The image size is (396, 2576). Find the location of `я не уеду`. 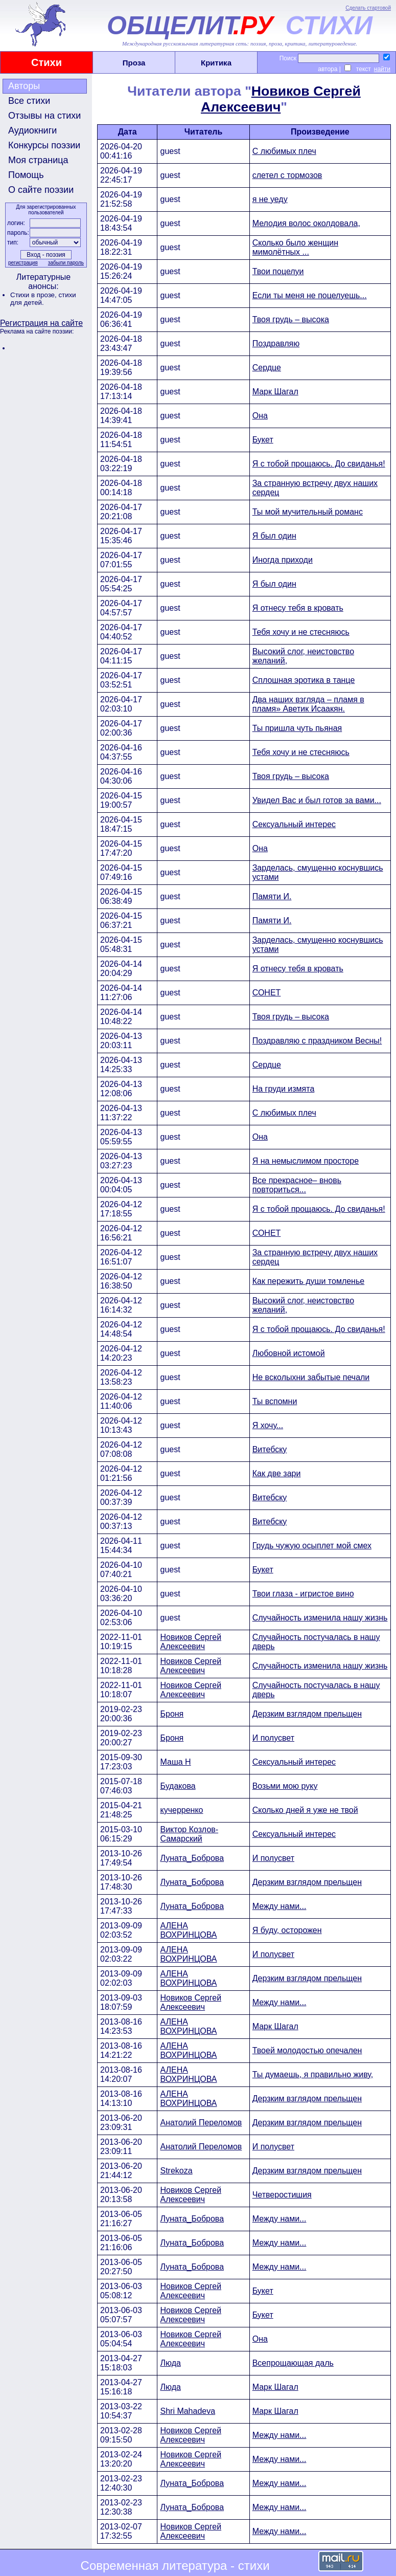

я не уеду is located at coordinates (270, 199).